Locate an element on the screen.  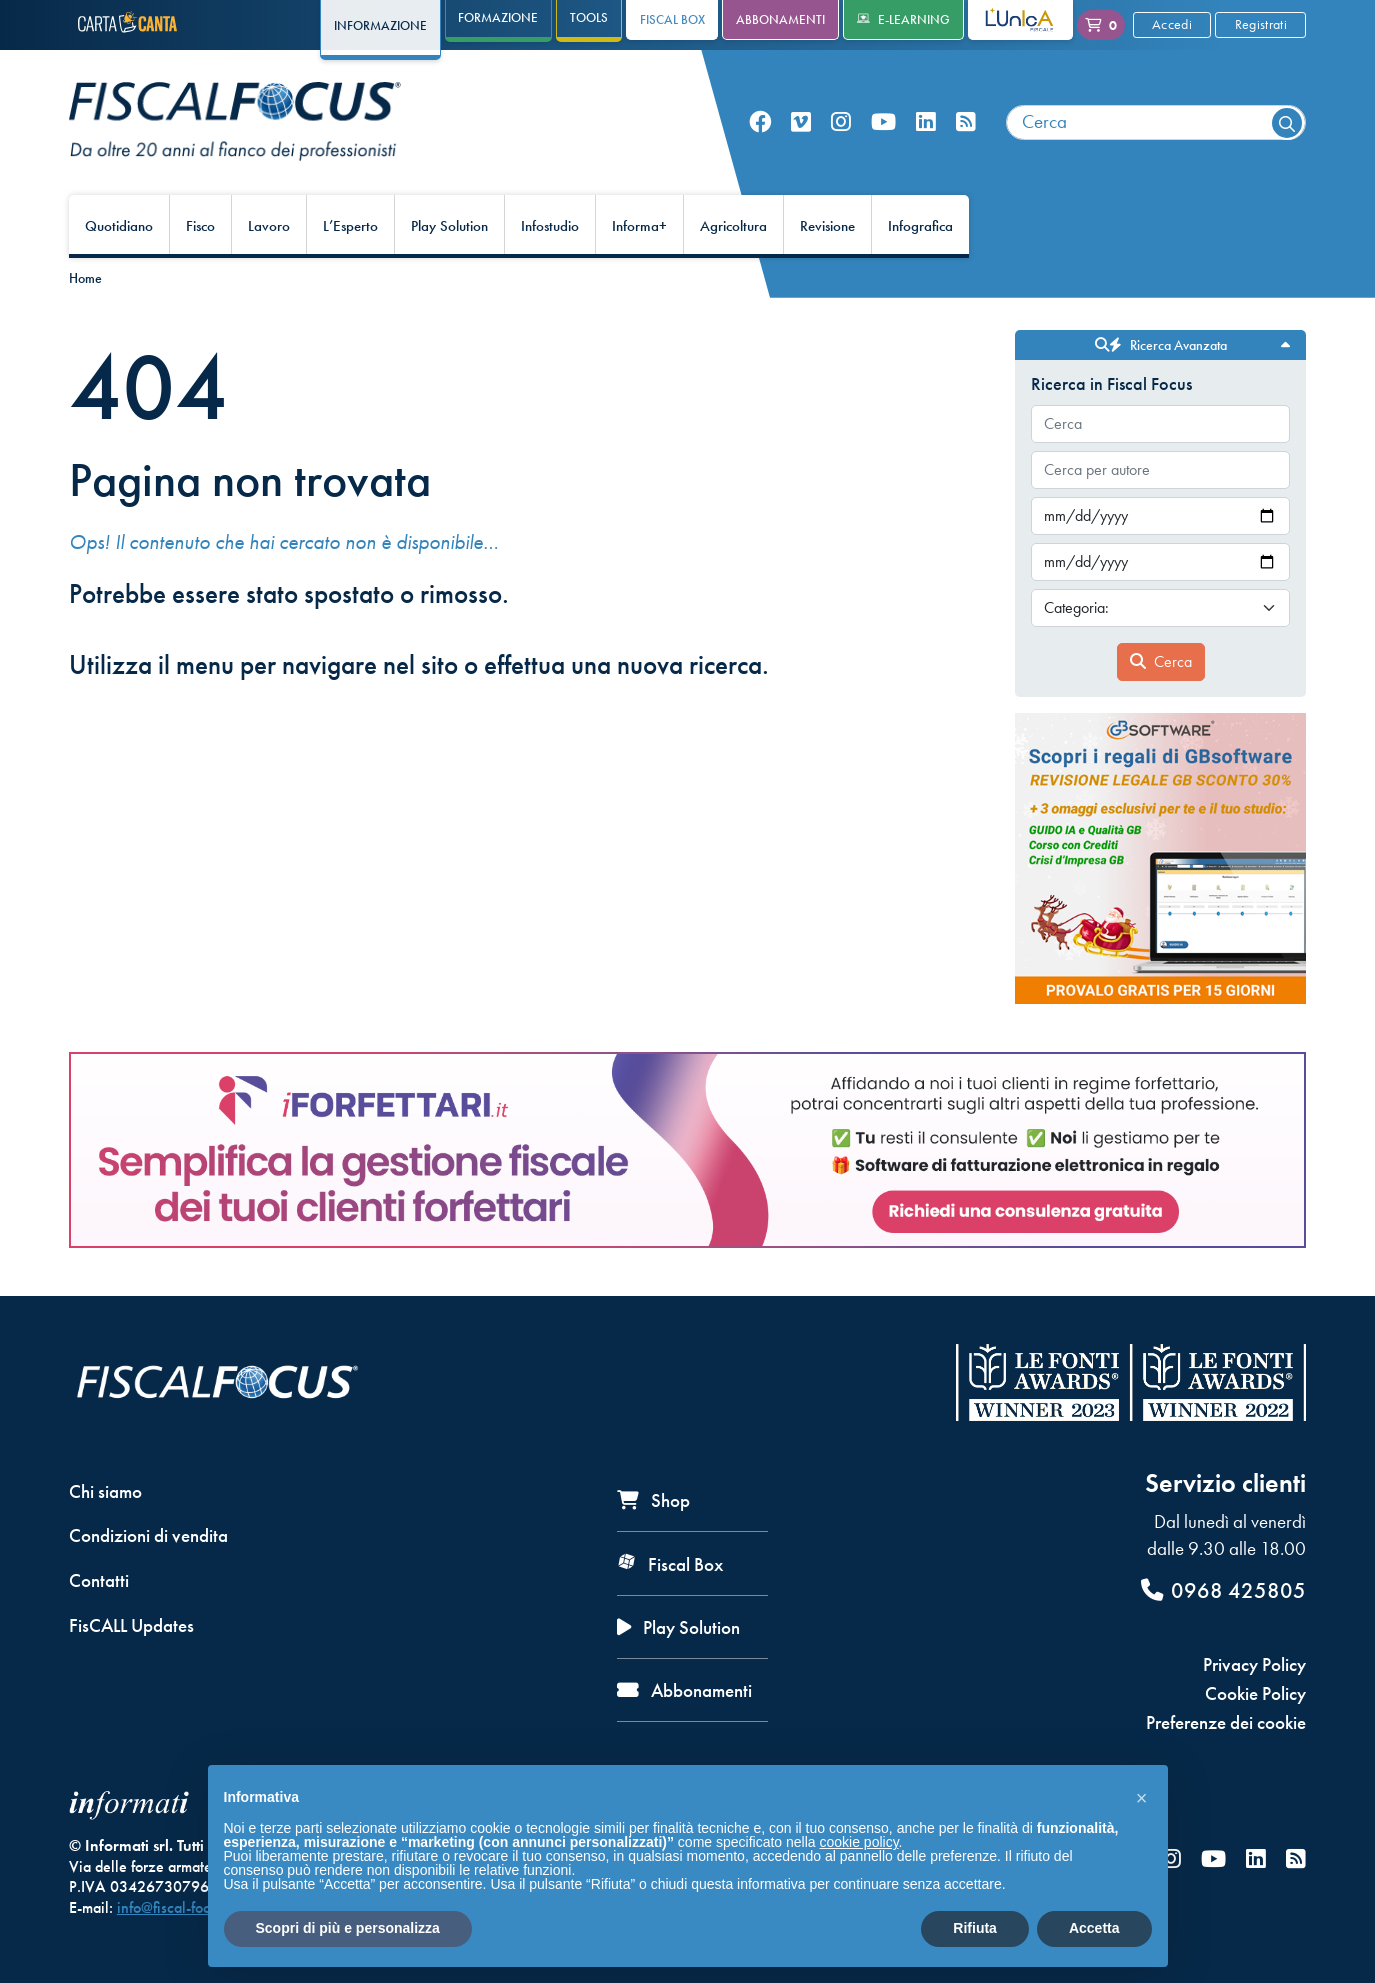
Infostudio is located at coordinates (550, 226).